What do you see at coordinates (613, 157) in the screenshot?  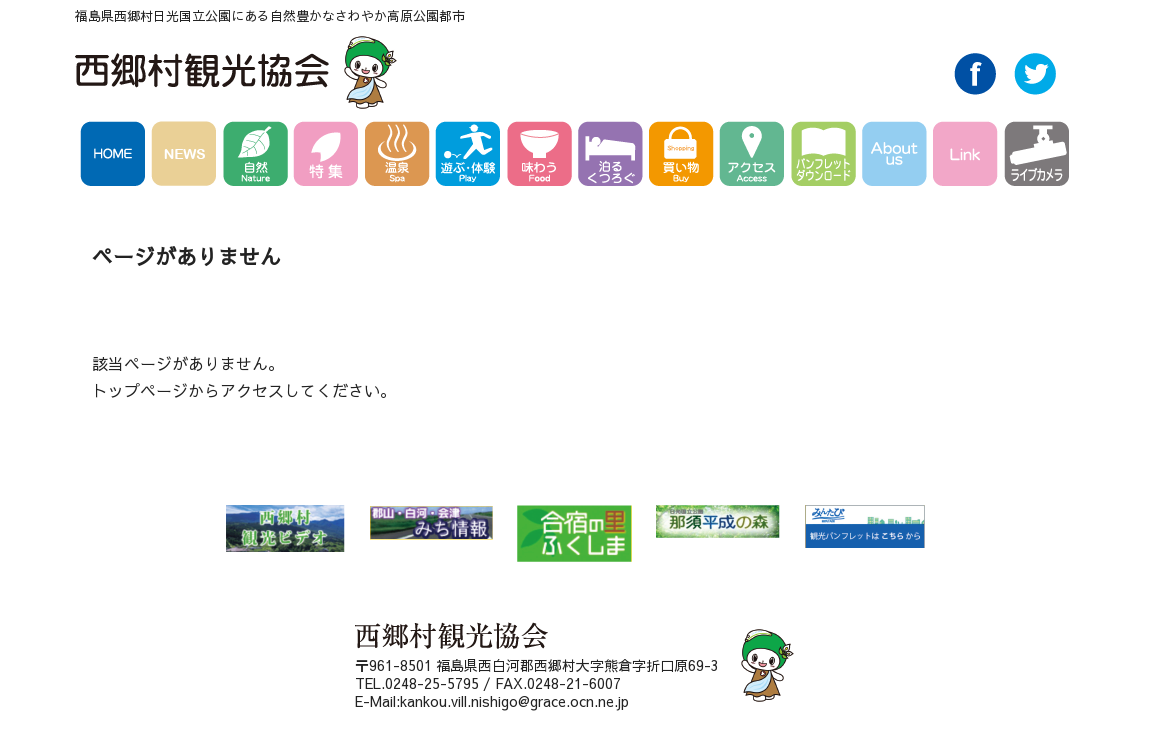 I see `泊る・くつろぐ` at bounding box center [613, 157].